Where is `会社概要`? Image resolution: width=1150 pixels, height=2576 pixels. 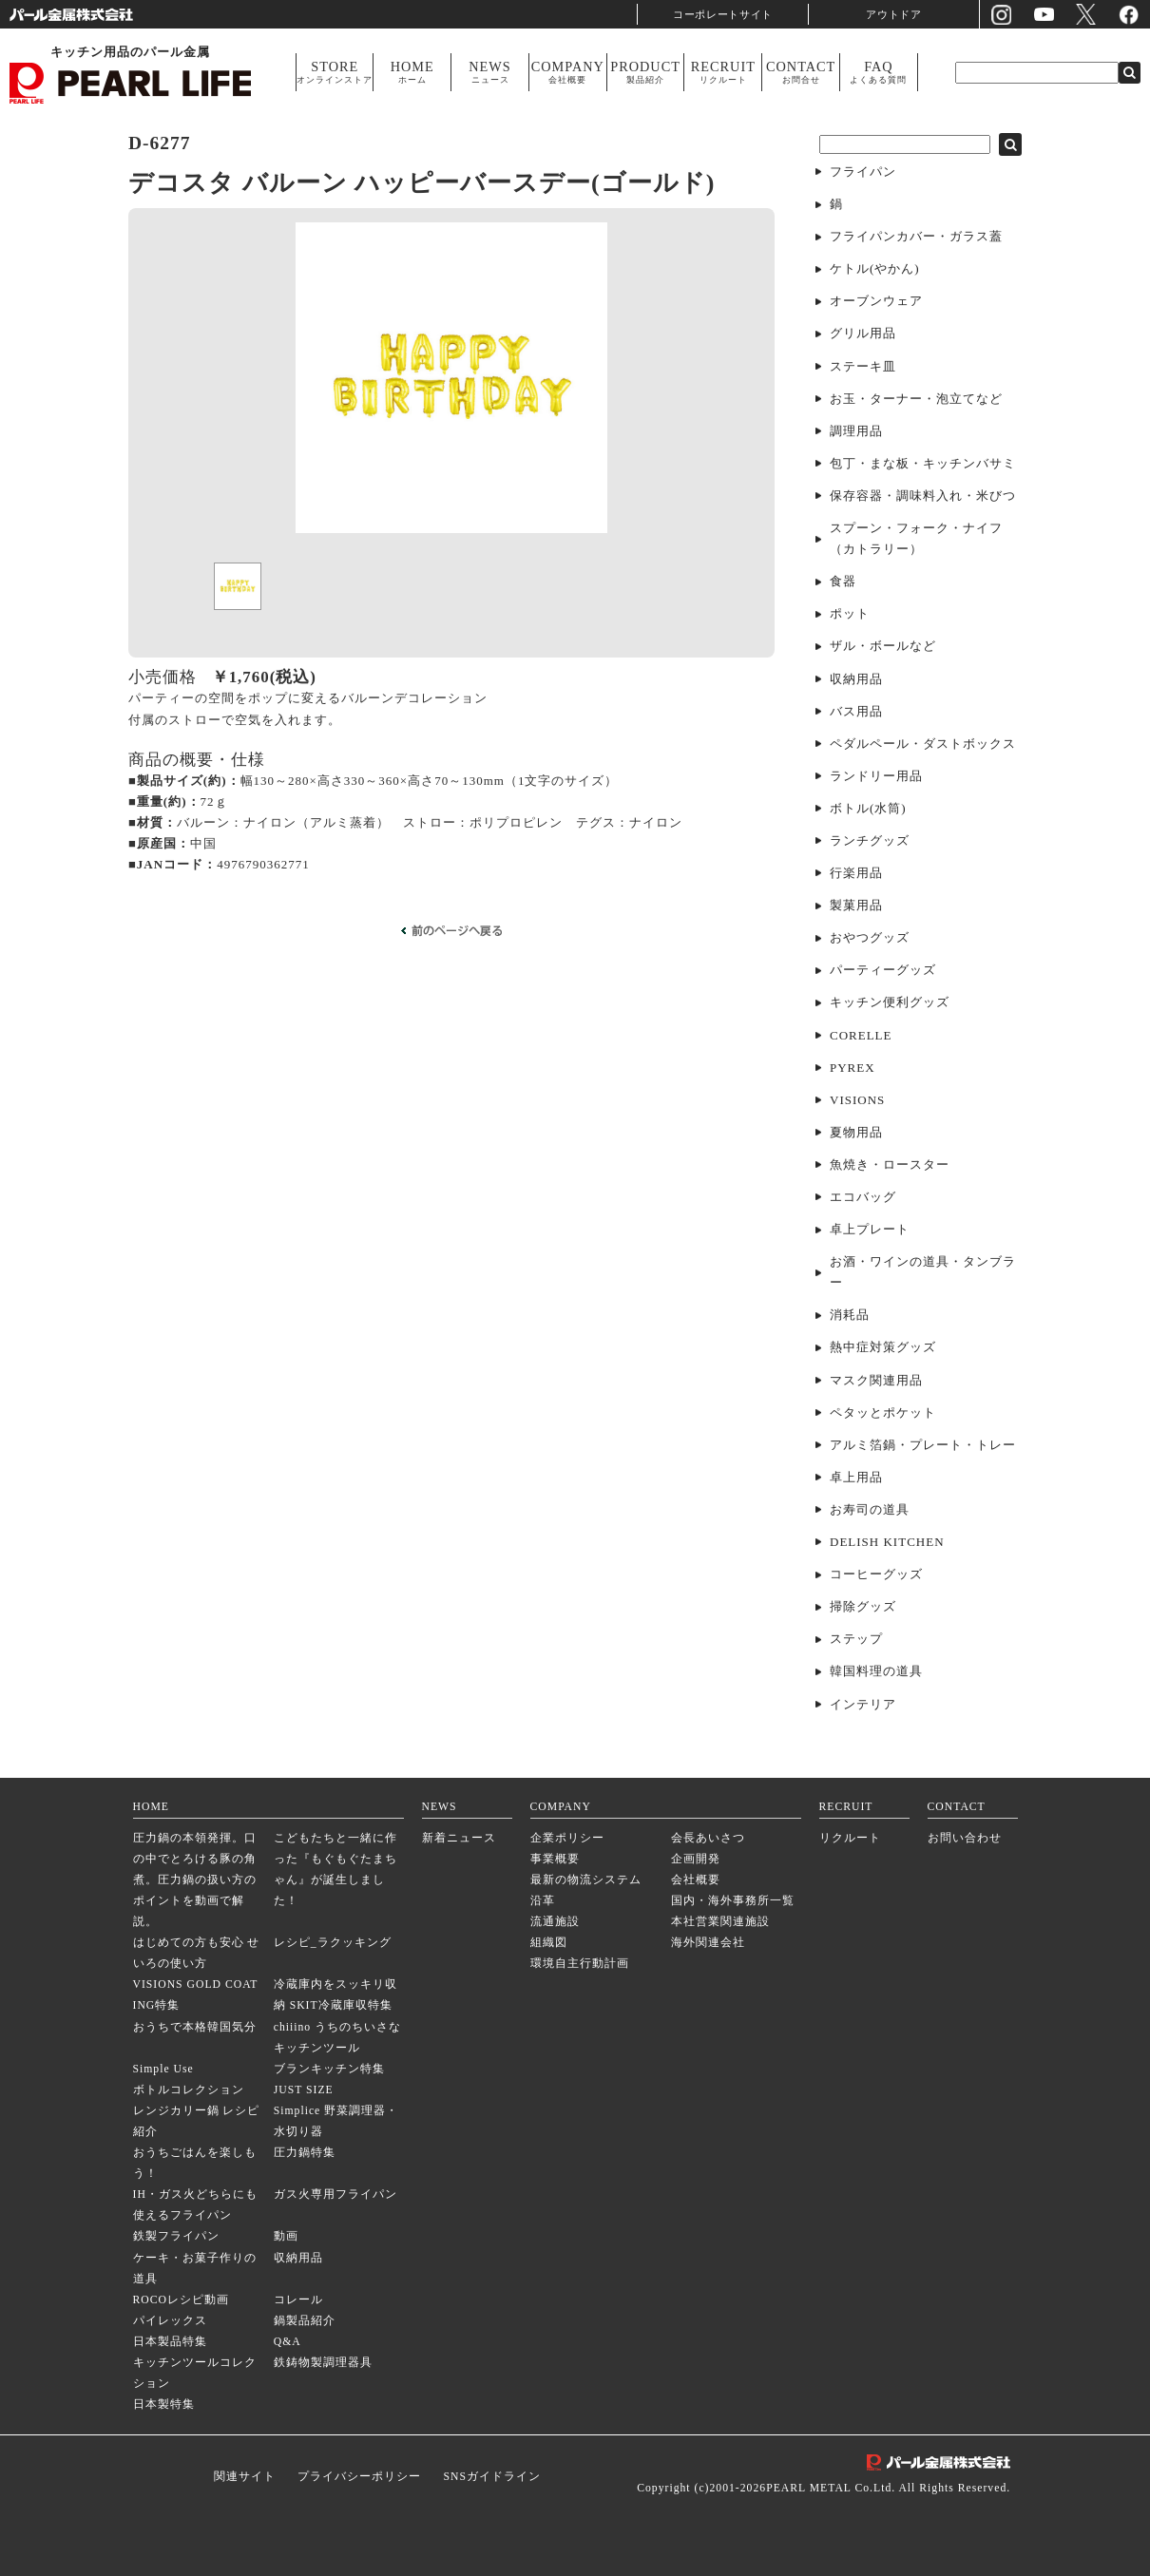
会社概要 is located at coordinates (695, 1880).